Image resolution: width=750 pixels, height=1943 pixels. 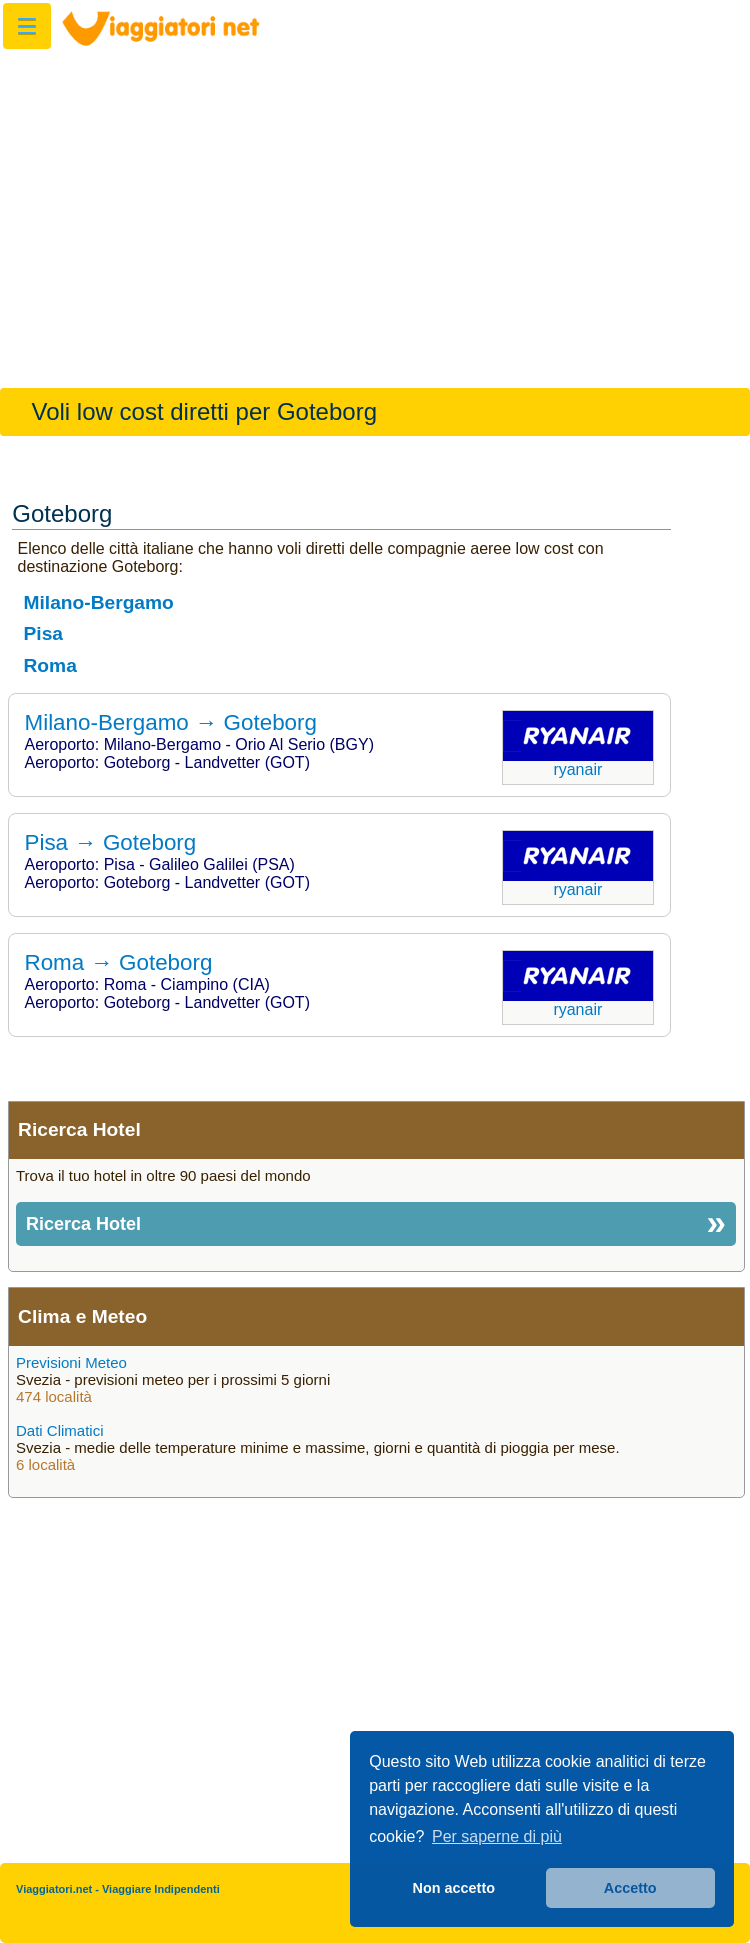 What do you see at coordinates (99, 602) in the screenshot?
I see `Milano-Bergamo` at bounding box center [99, 602].